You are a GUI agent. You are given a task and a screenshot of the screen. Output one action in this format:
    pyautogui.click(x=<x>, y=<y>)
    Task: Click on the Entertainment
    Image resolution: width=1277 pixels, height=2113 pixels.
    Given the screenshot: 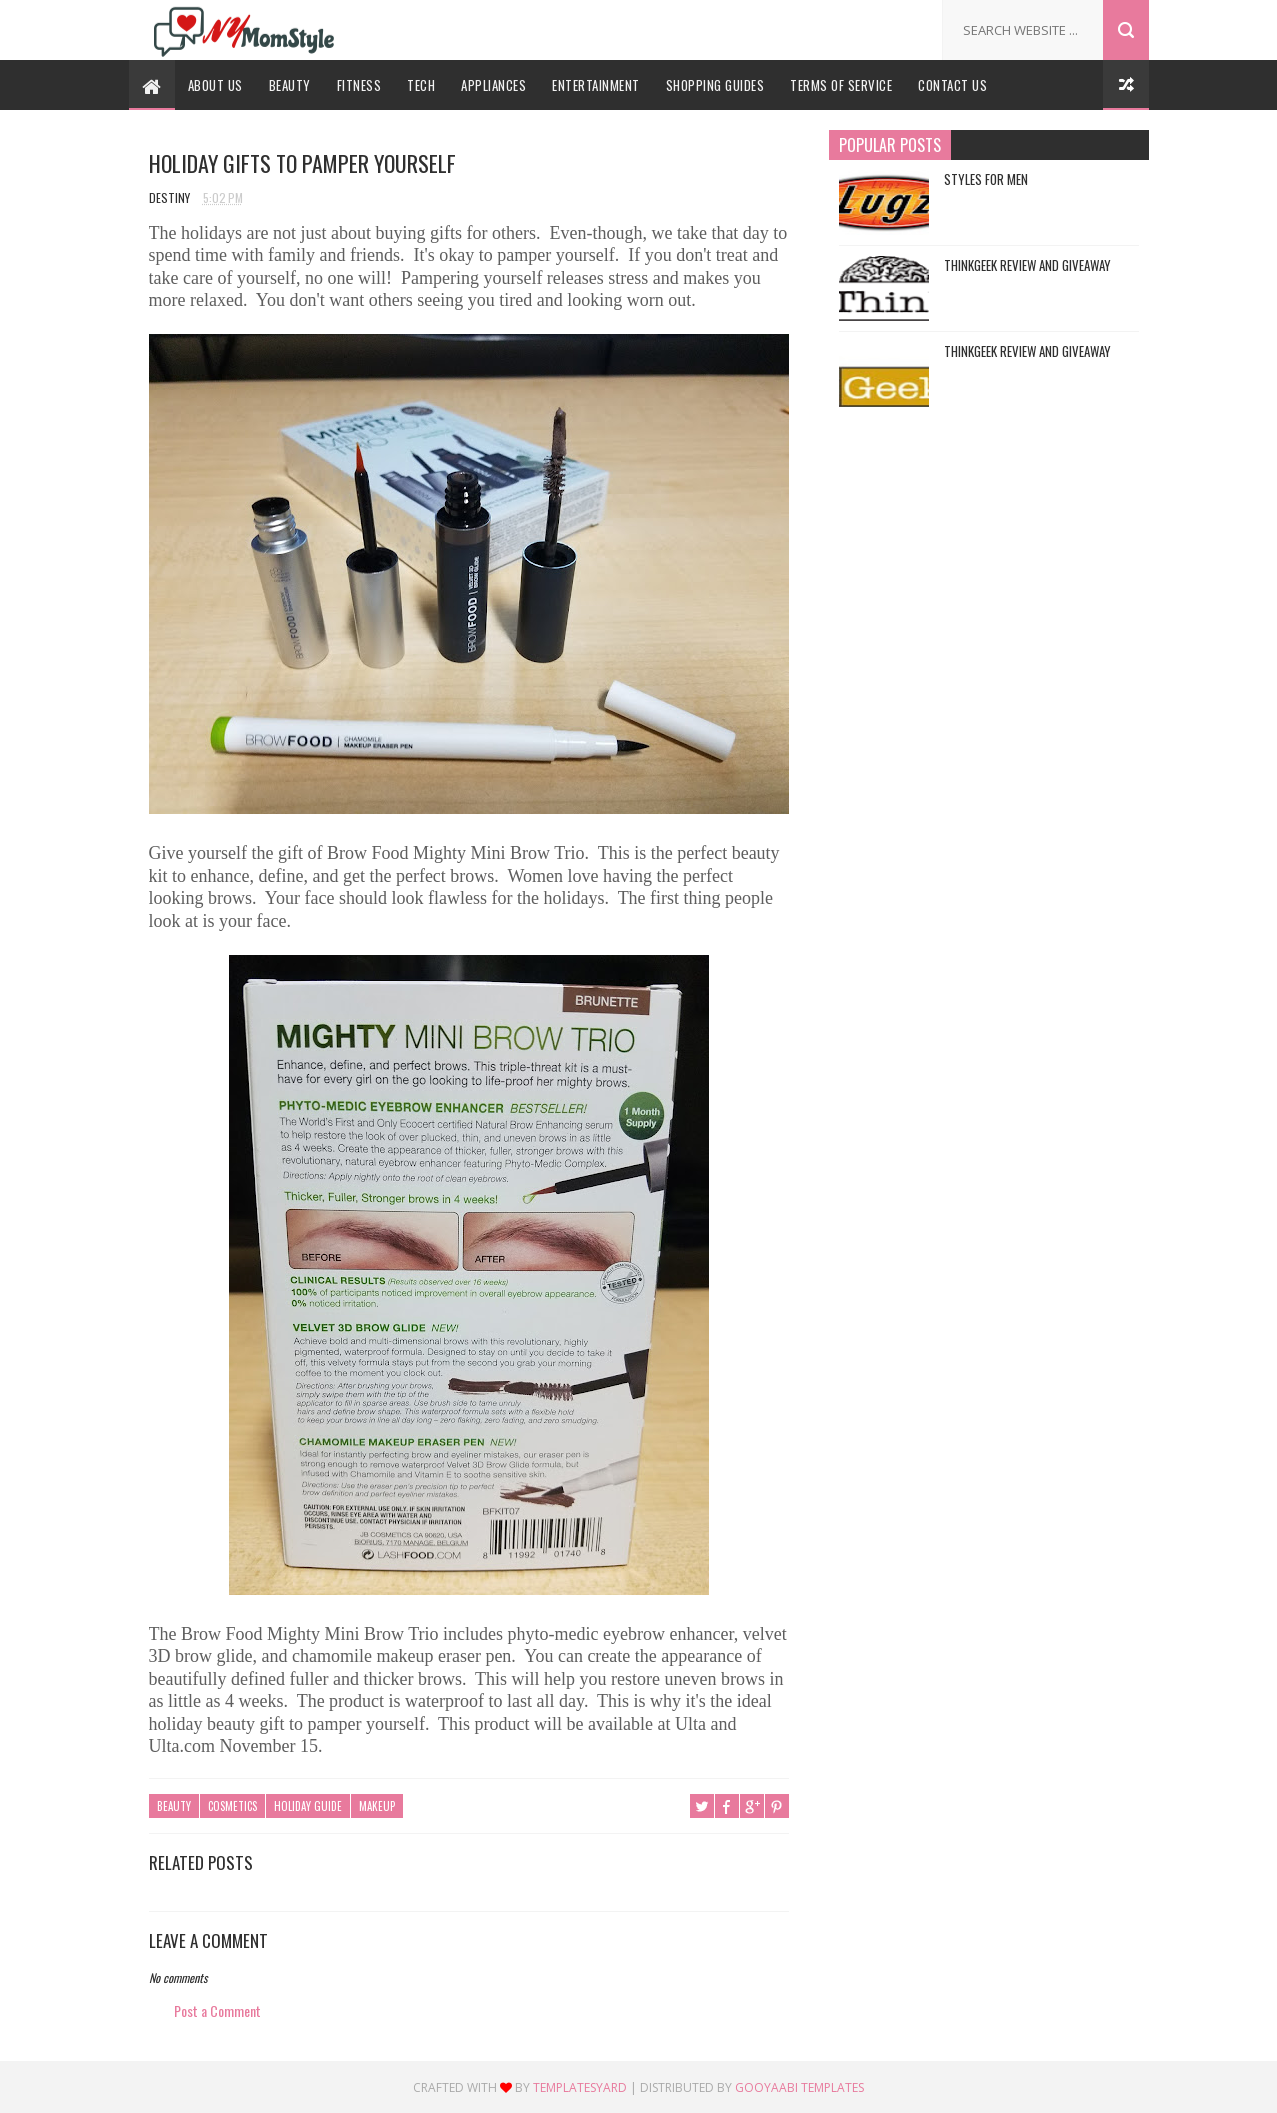 What is the action you would take?
    pyautogui.click(x=596, y=85)
    